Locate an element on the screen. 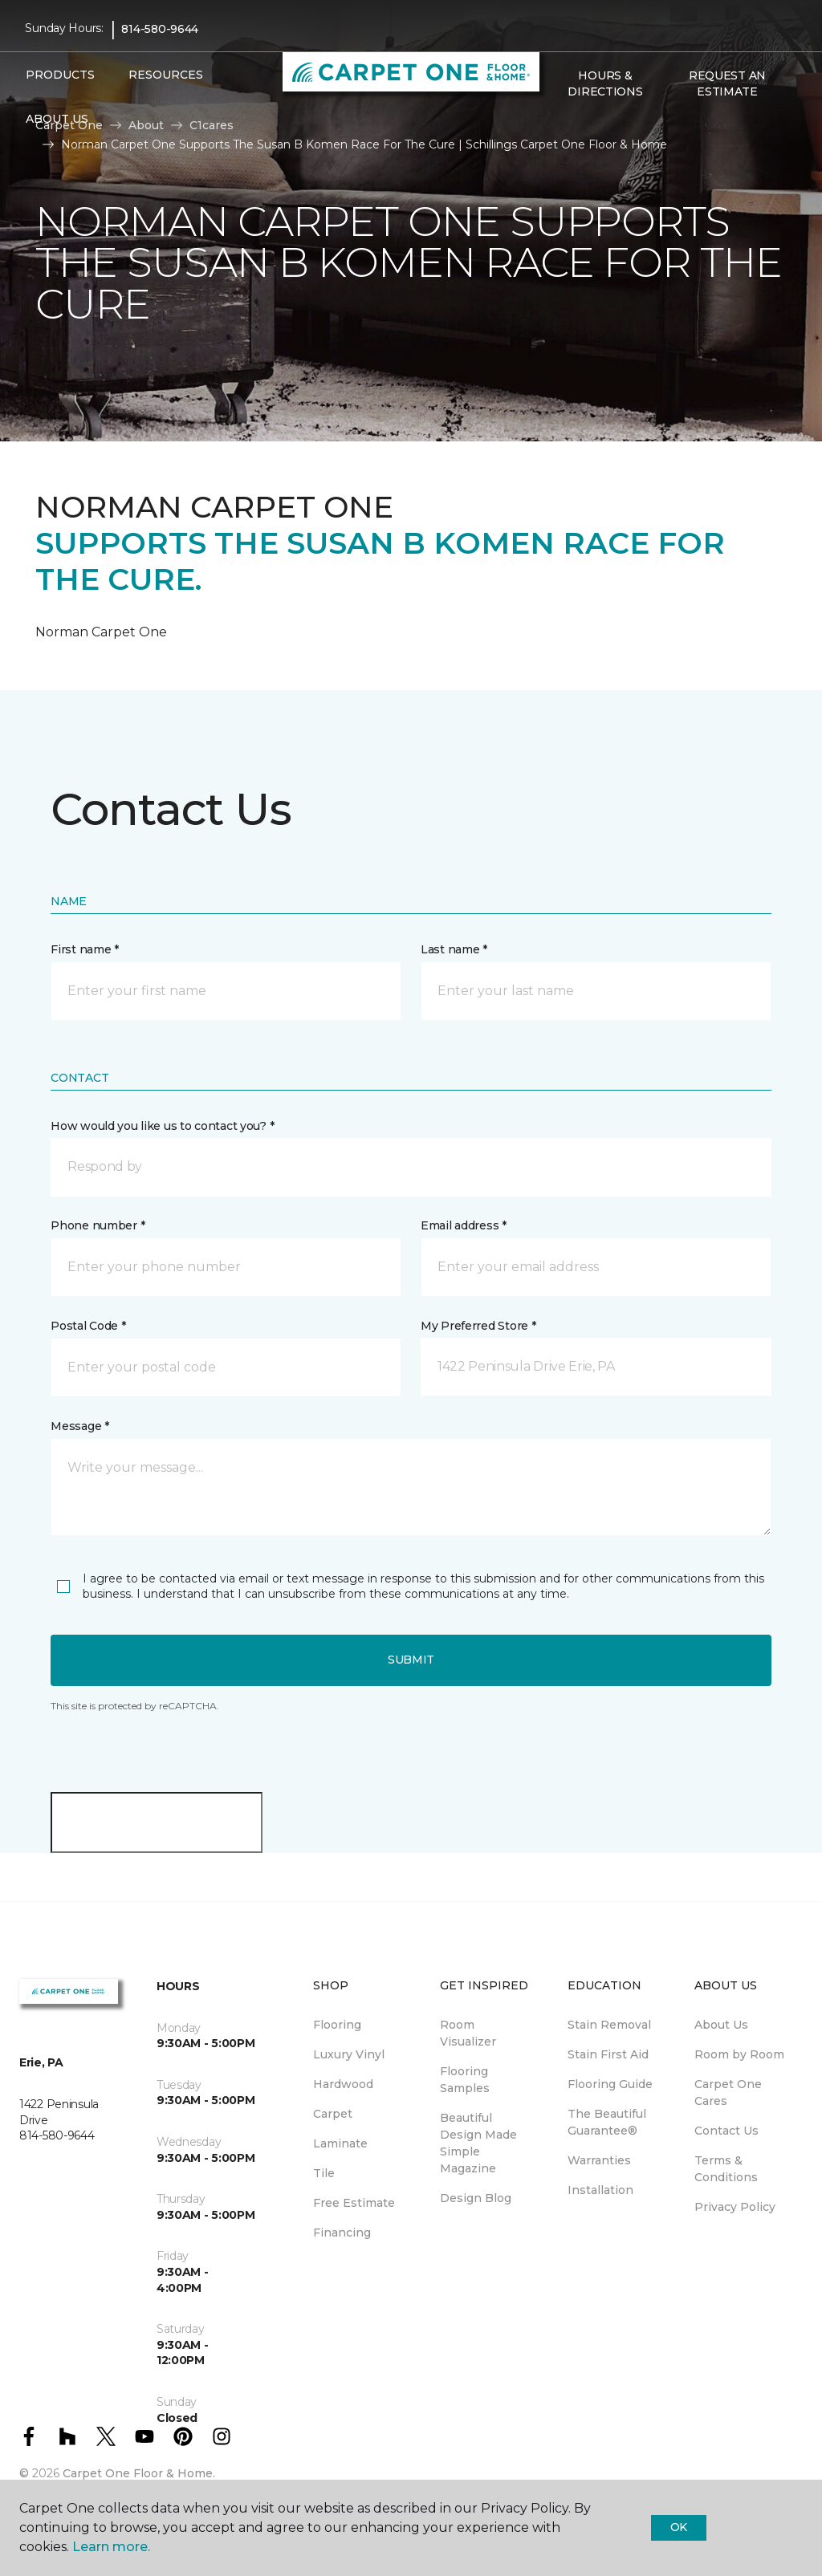 The image size is (822, 2576). Tile [menuitem] is located at coordinates (324, 2173).